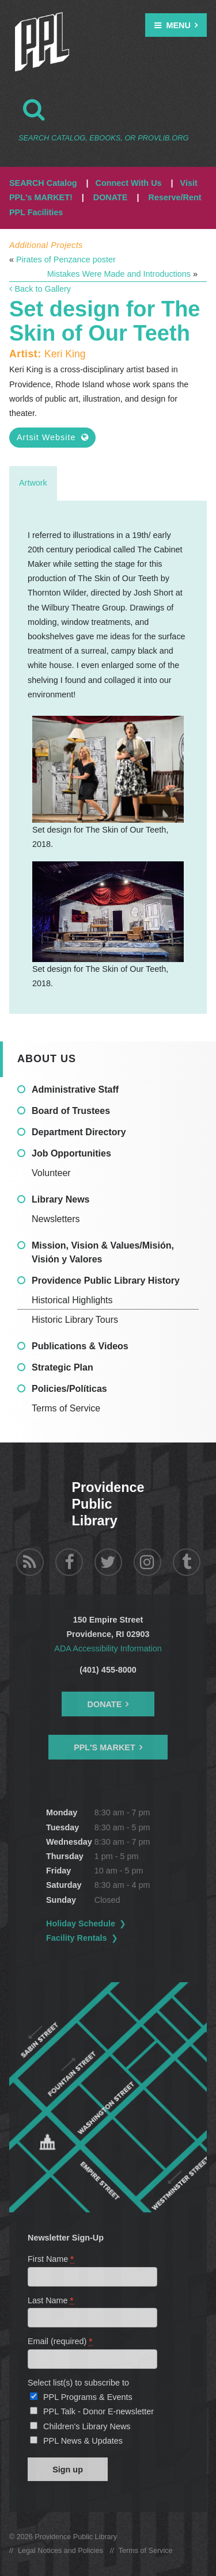 This screenshot has width=216, height=2576. I want to click on Board of Trustees, so click(71, 1111).